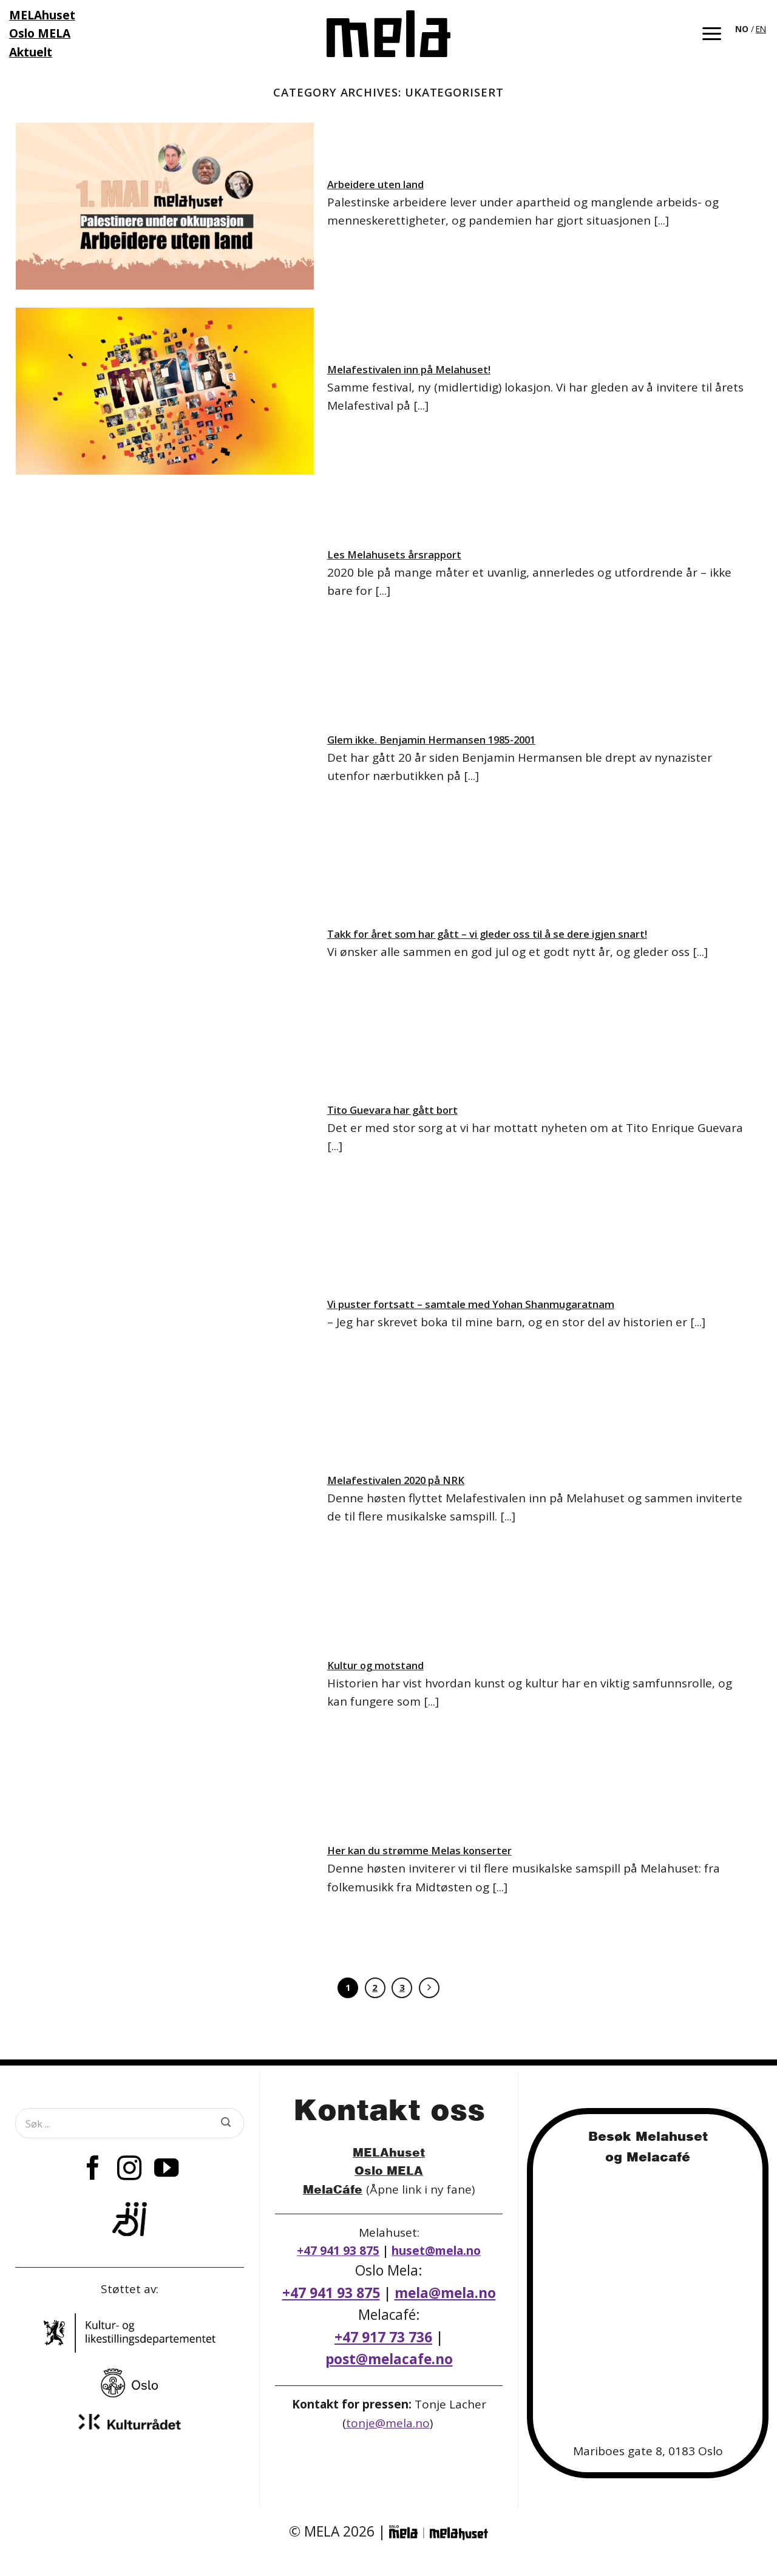 This screenshot has height=2576, width=777. I want to click on Tito Guevara har gått bort, so click(392, 1110).